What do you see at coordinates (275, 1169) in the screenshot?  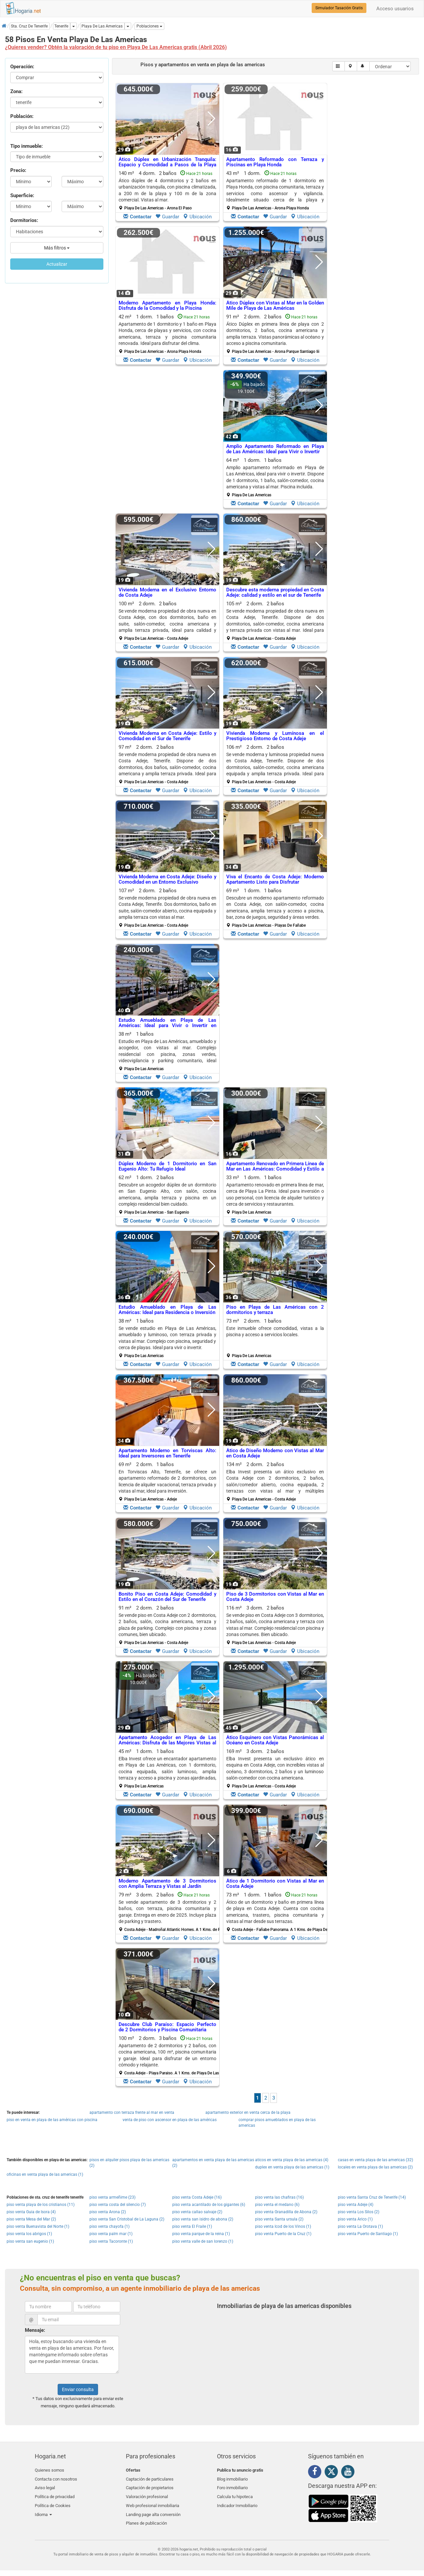 I see `Apartamento Renovado en Primera Línea de Mar en Las Américas: Comodidad y Estilo a Pocos Pasos de la Playa` at bounding box center [275, 1169].